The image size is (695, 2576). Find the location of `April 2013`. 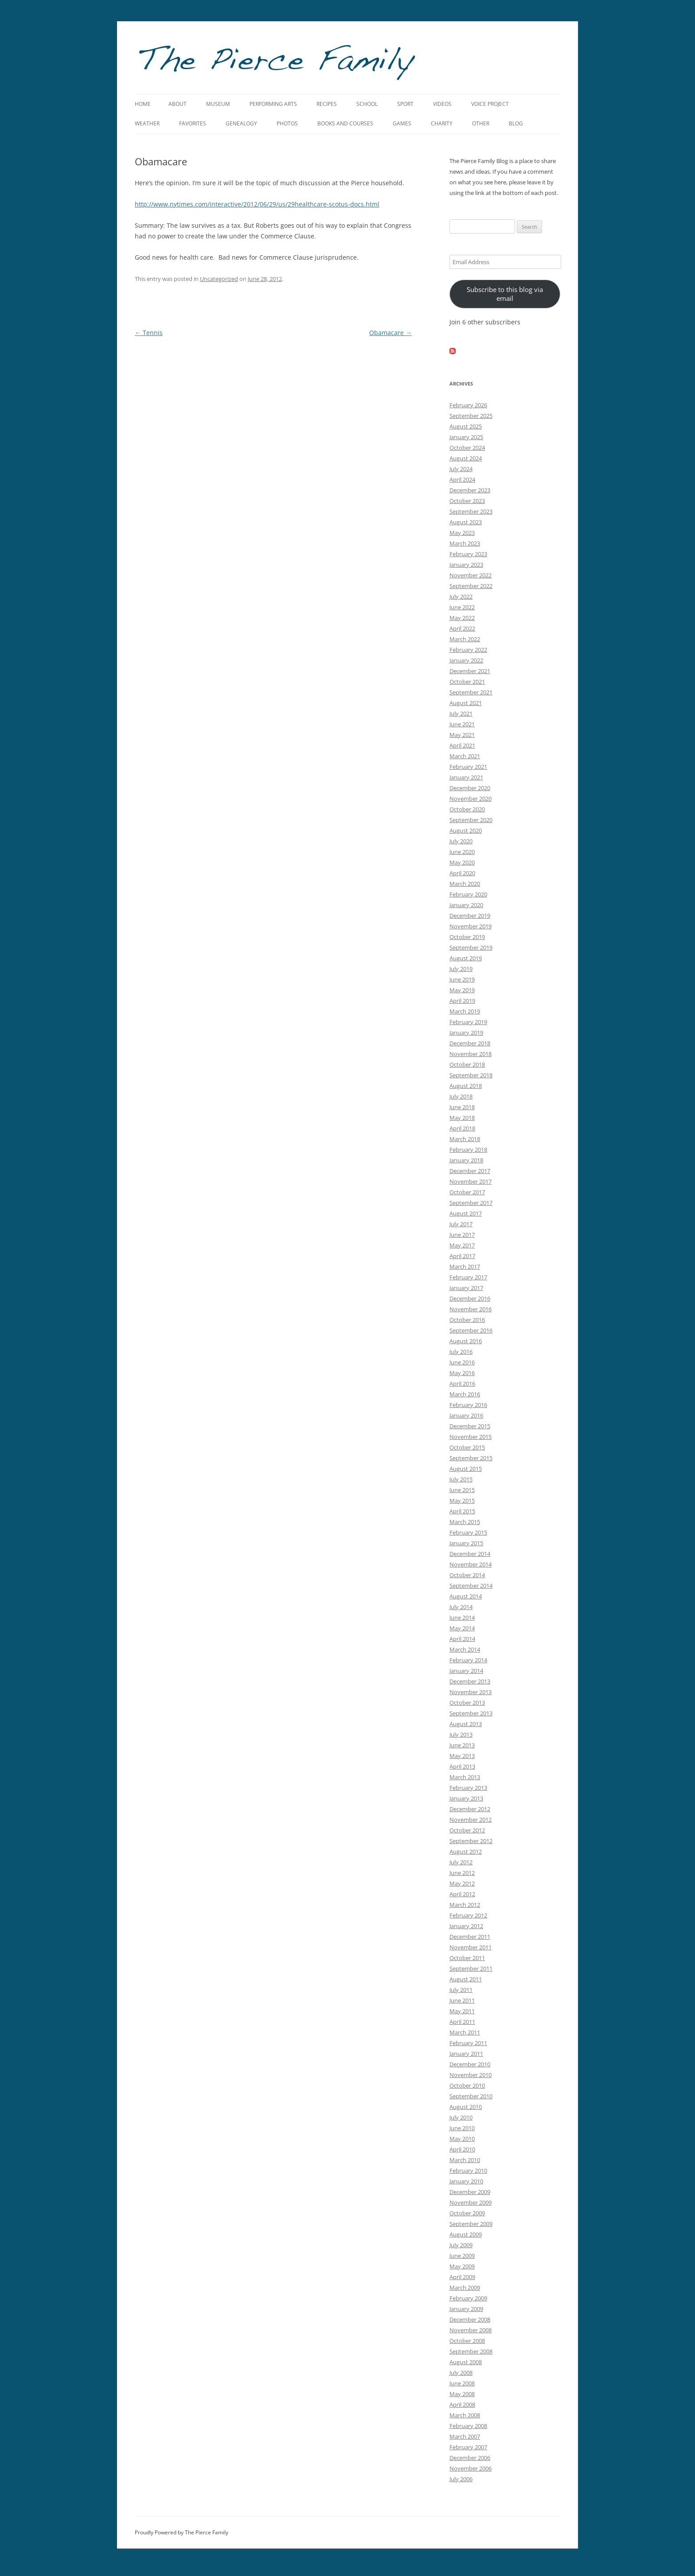

April 2013 is located at coordinates (462, 1766).